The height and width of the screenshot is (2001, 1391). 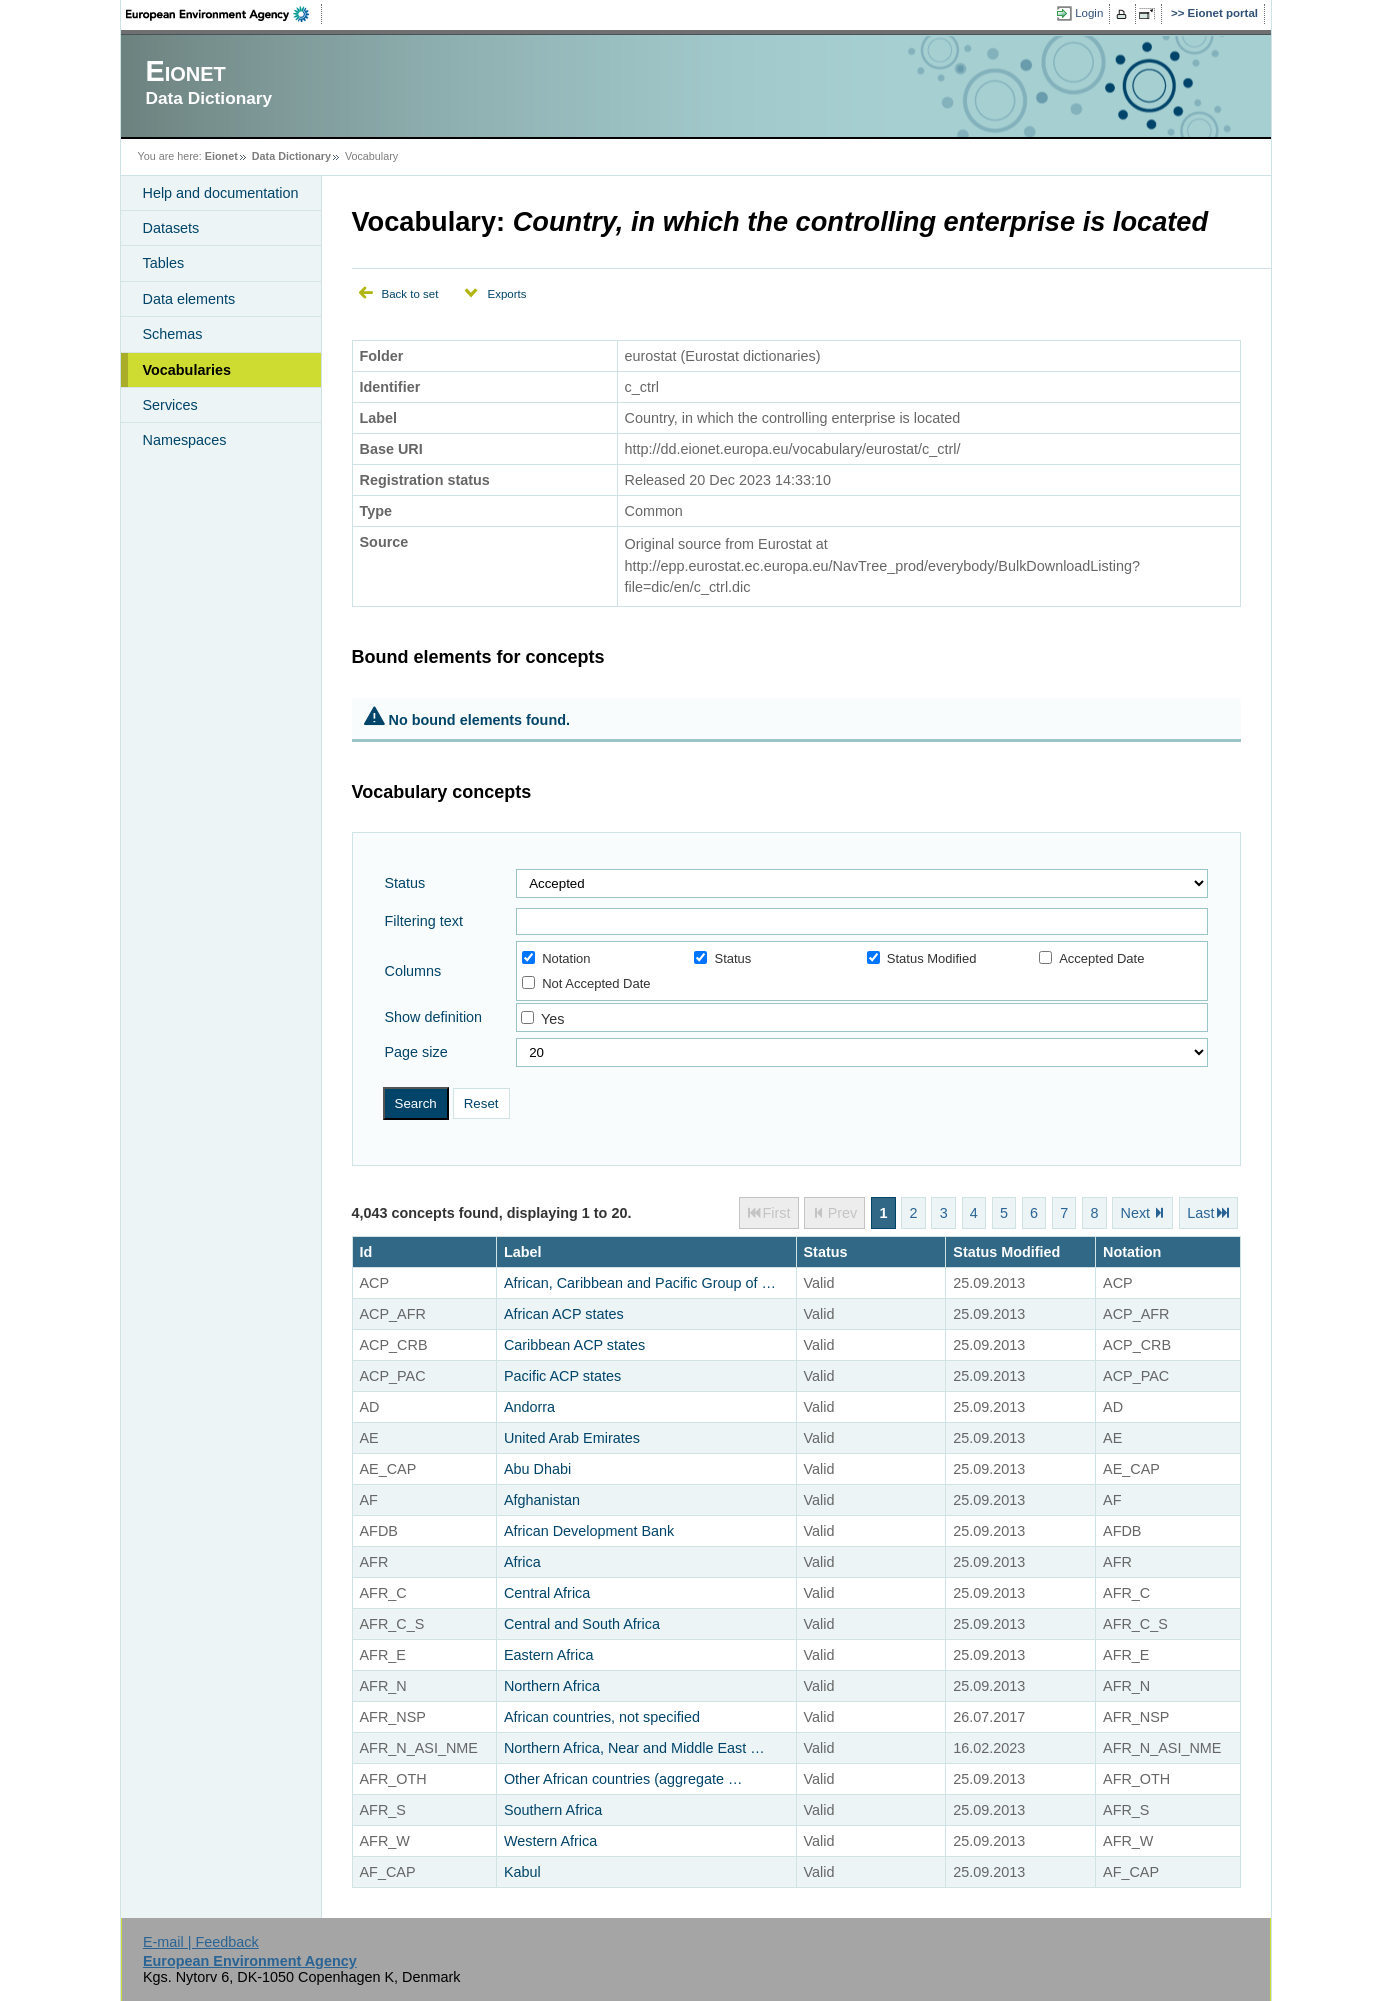 I want to click on Abu Dhabi, so click(x=537, y=1469).